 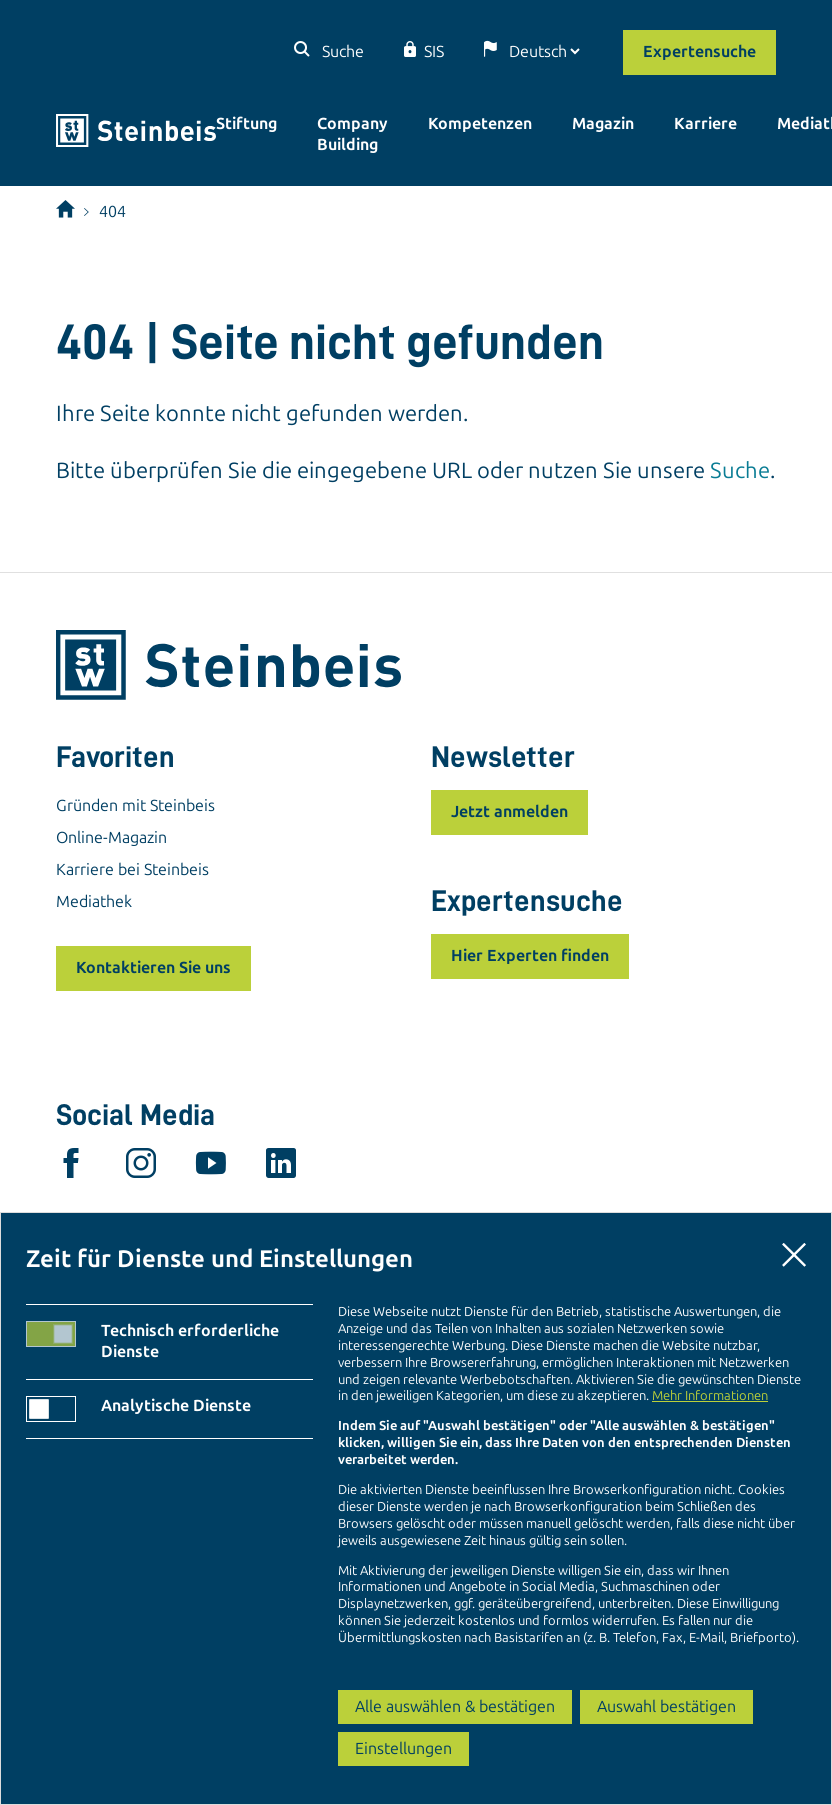 I want to click on Expertensuche, so click(x=699, y=51).